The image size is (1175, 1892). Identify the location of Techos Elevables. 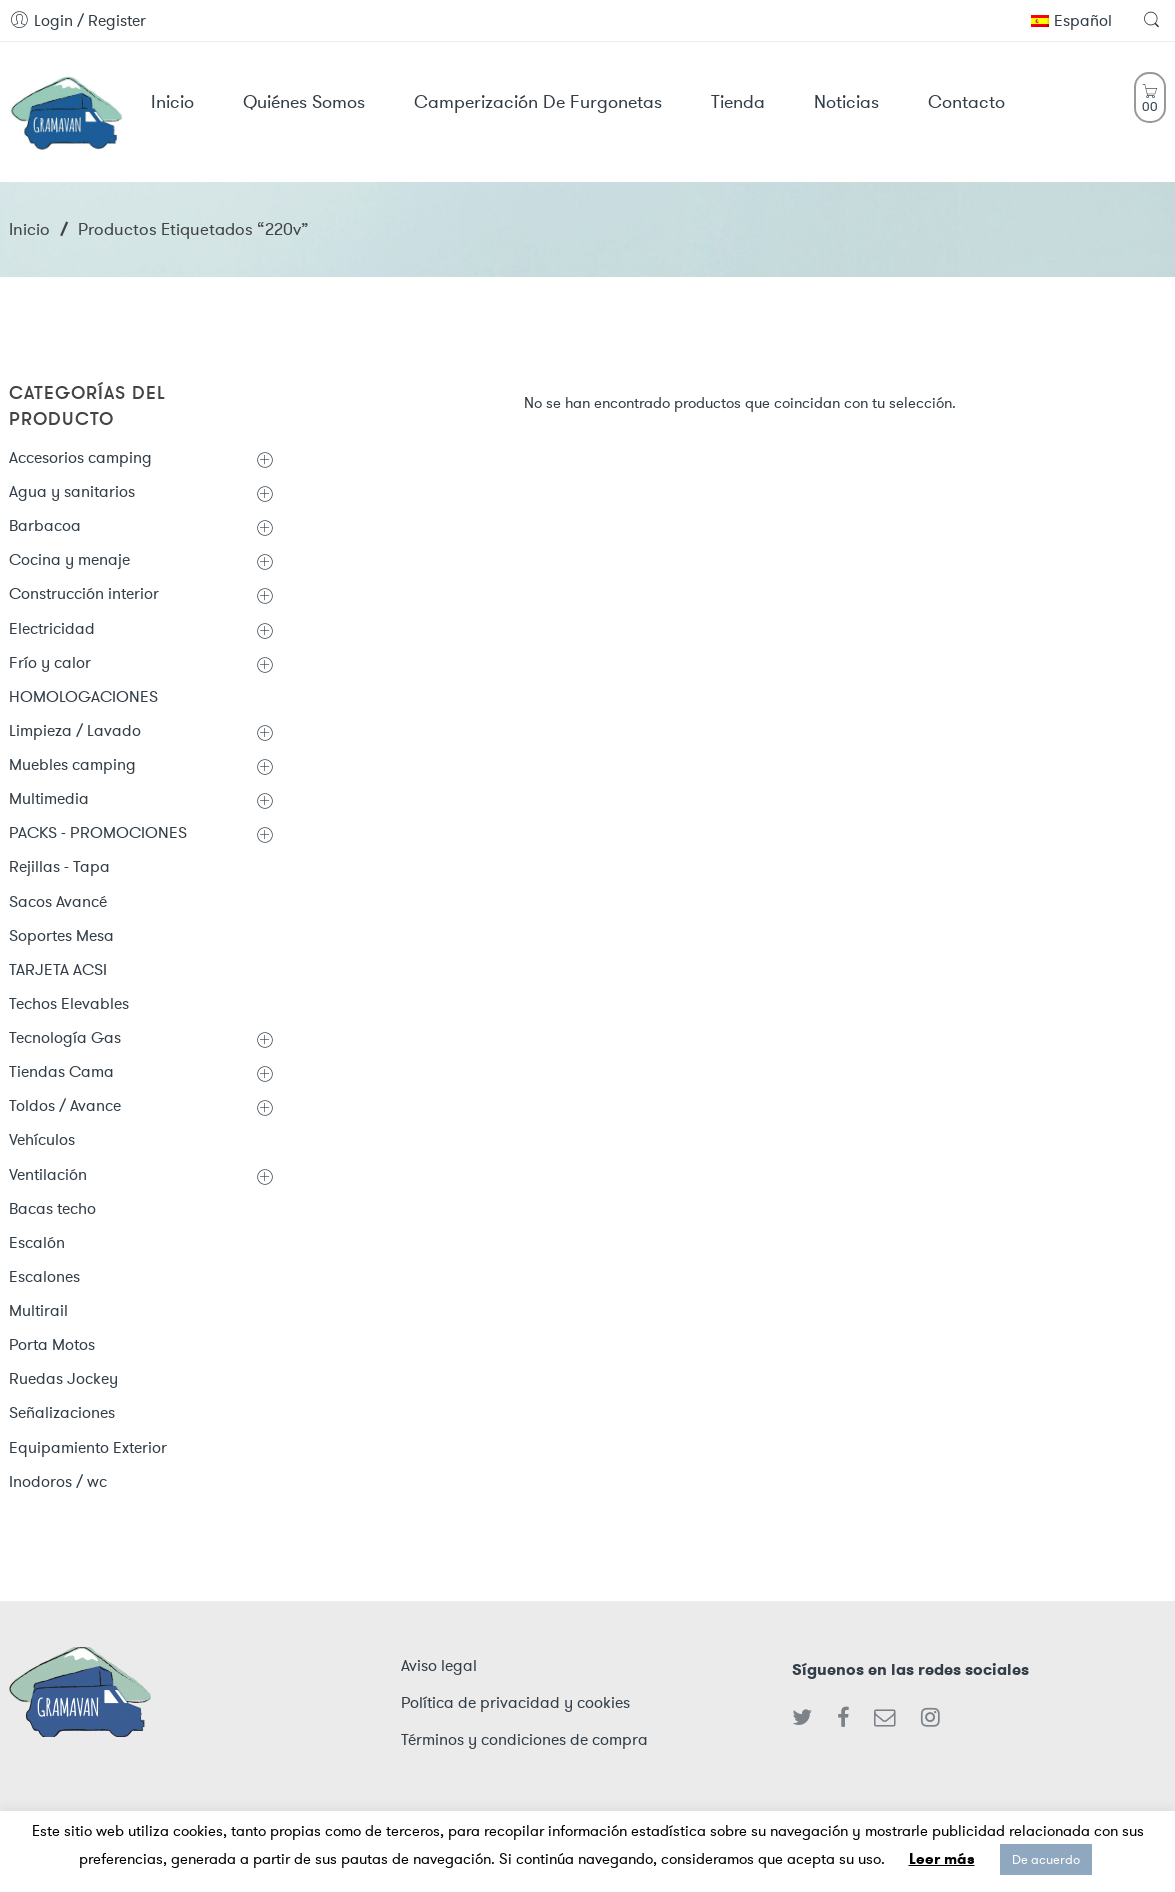
(69, 1003).